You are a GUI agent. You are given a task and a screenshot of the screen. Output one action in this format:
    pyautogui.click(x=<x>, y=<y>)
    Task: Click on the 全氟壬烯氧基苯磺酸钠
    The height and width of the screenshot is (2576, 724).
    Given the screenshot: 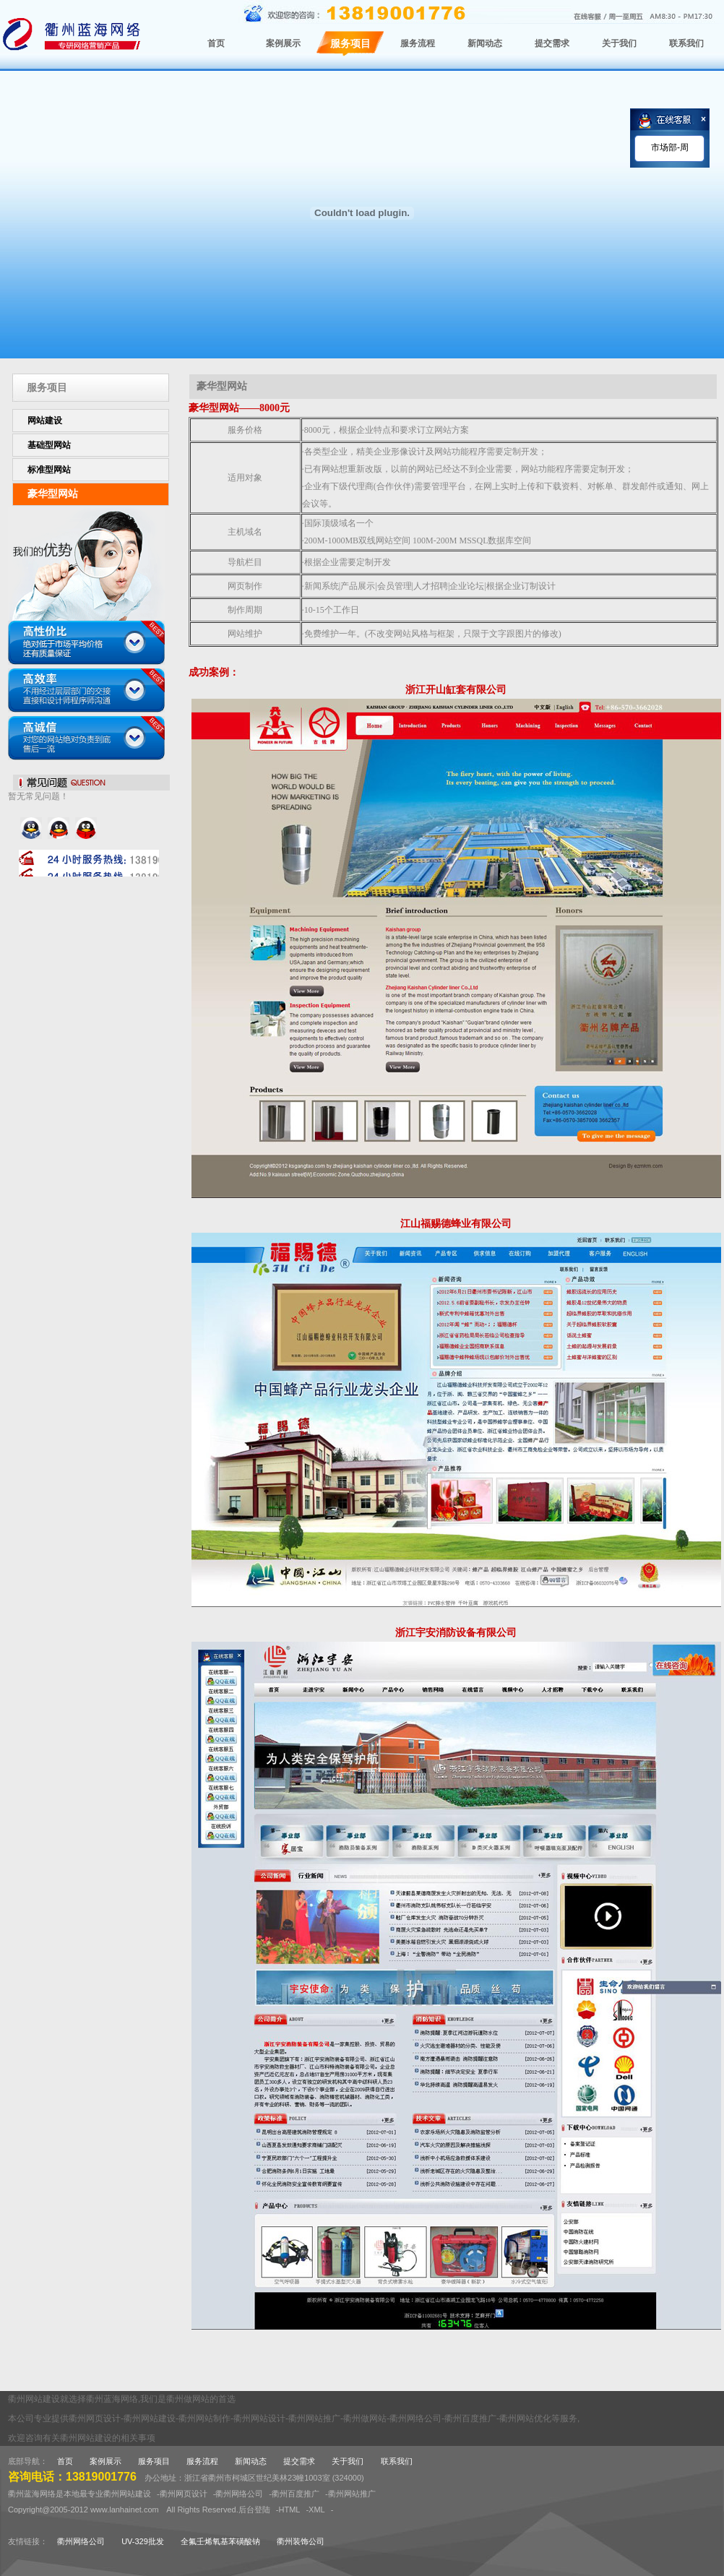 What is the action you would take?
    pyautogui.click(x=220, y=2541)
    